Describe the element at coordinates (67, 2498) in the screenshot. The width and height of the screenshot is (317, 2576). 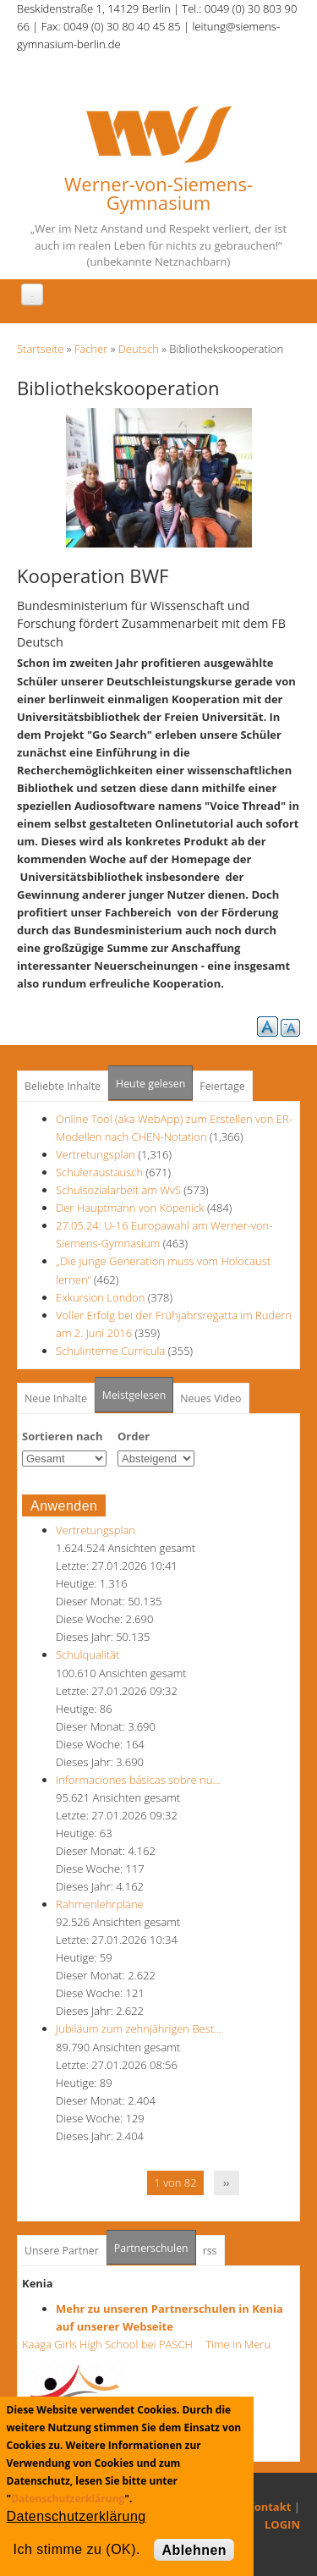
I see `Datenschutzerklärung` at that location.